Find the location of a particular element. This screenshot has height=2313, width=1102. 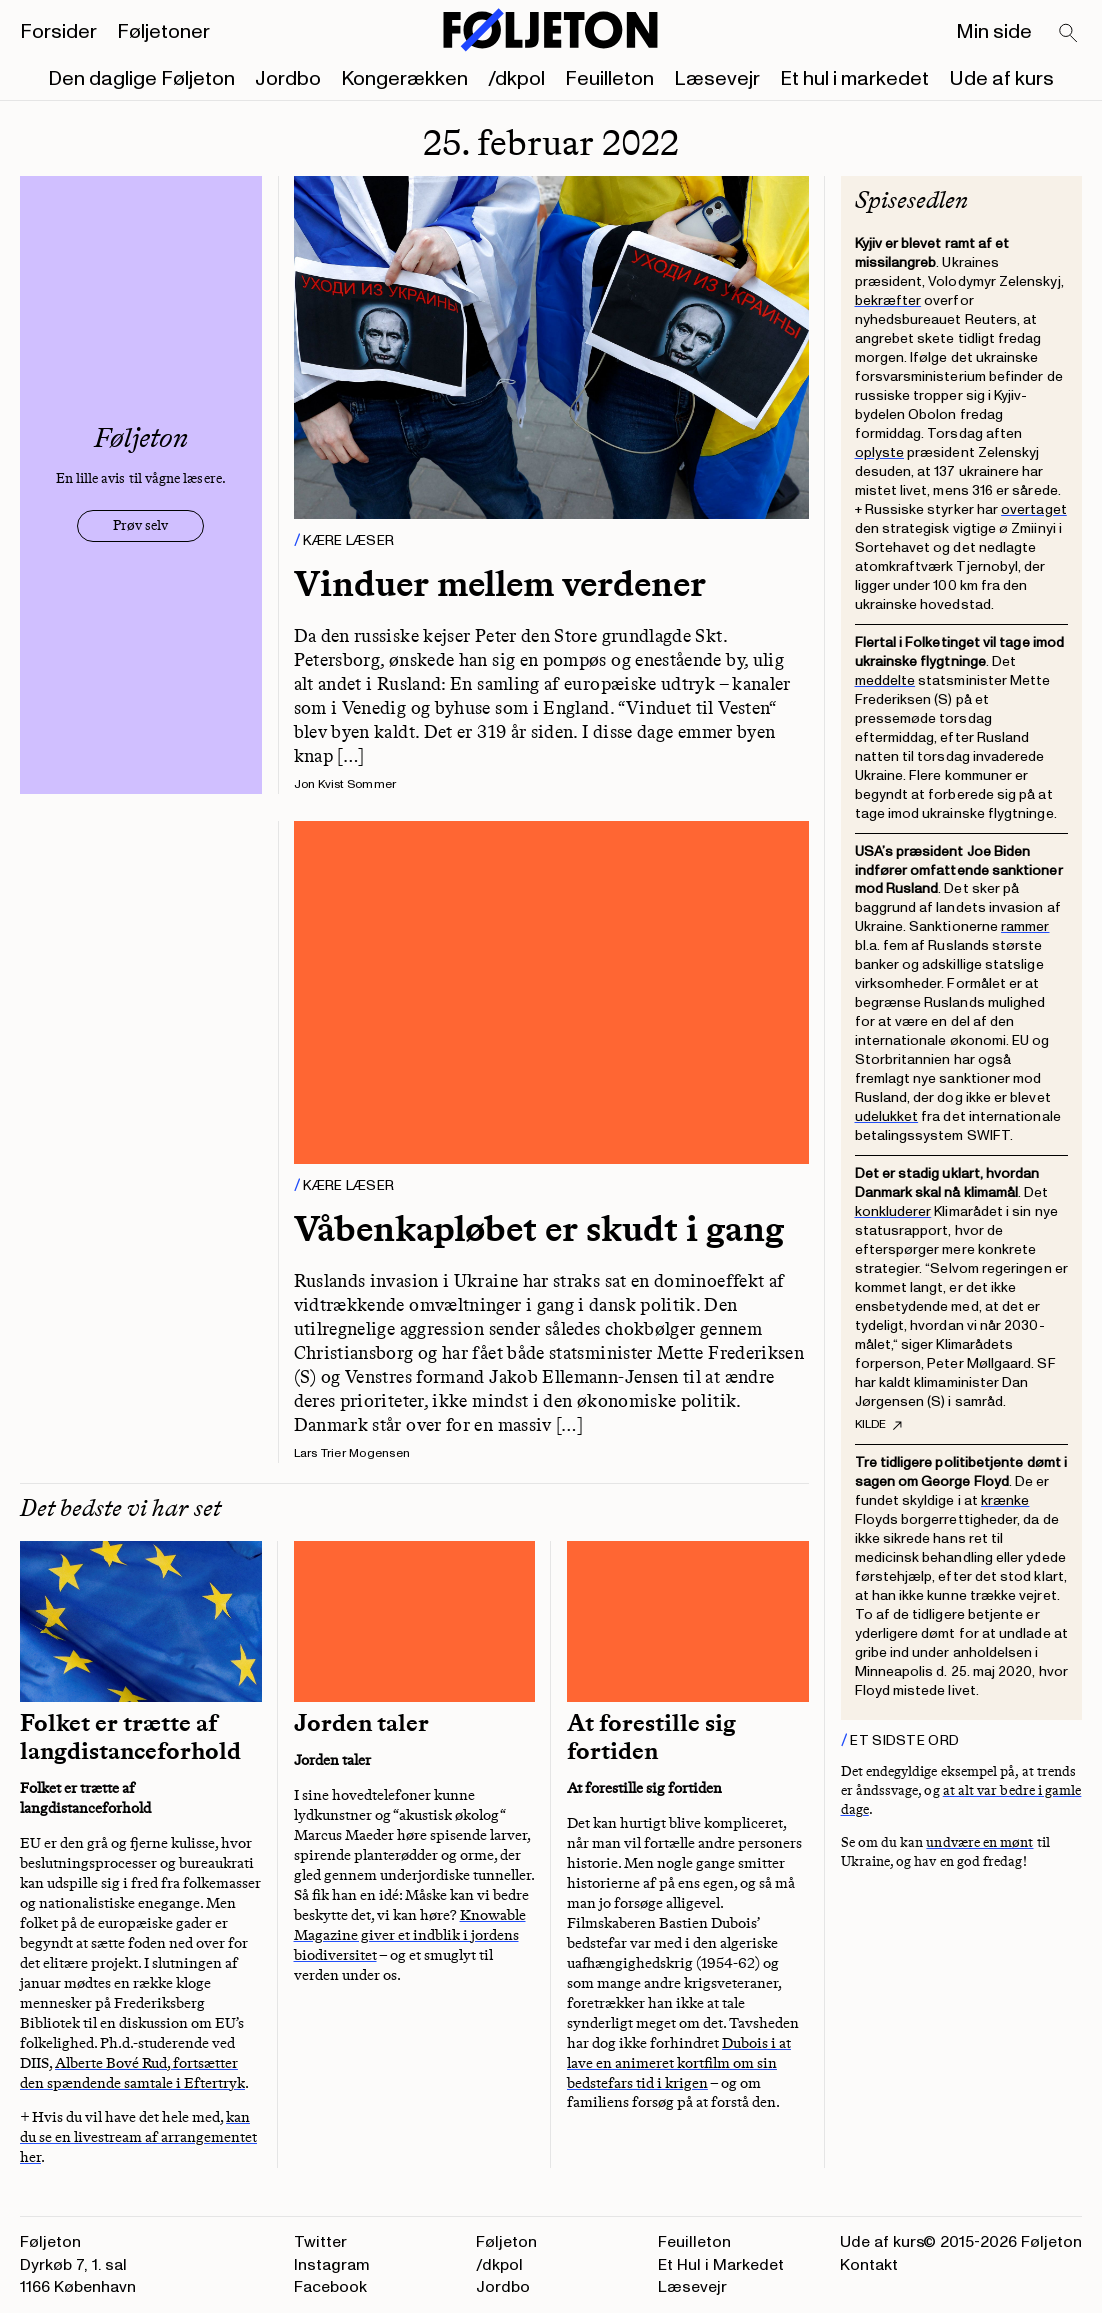

Forsider is located at coordinates (58, 32).